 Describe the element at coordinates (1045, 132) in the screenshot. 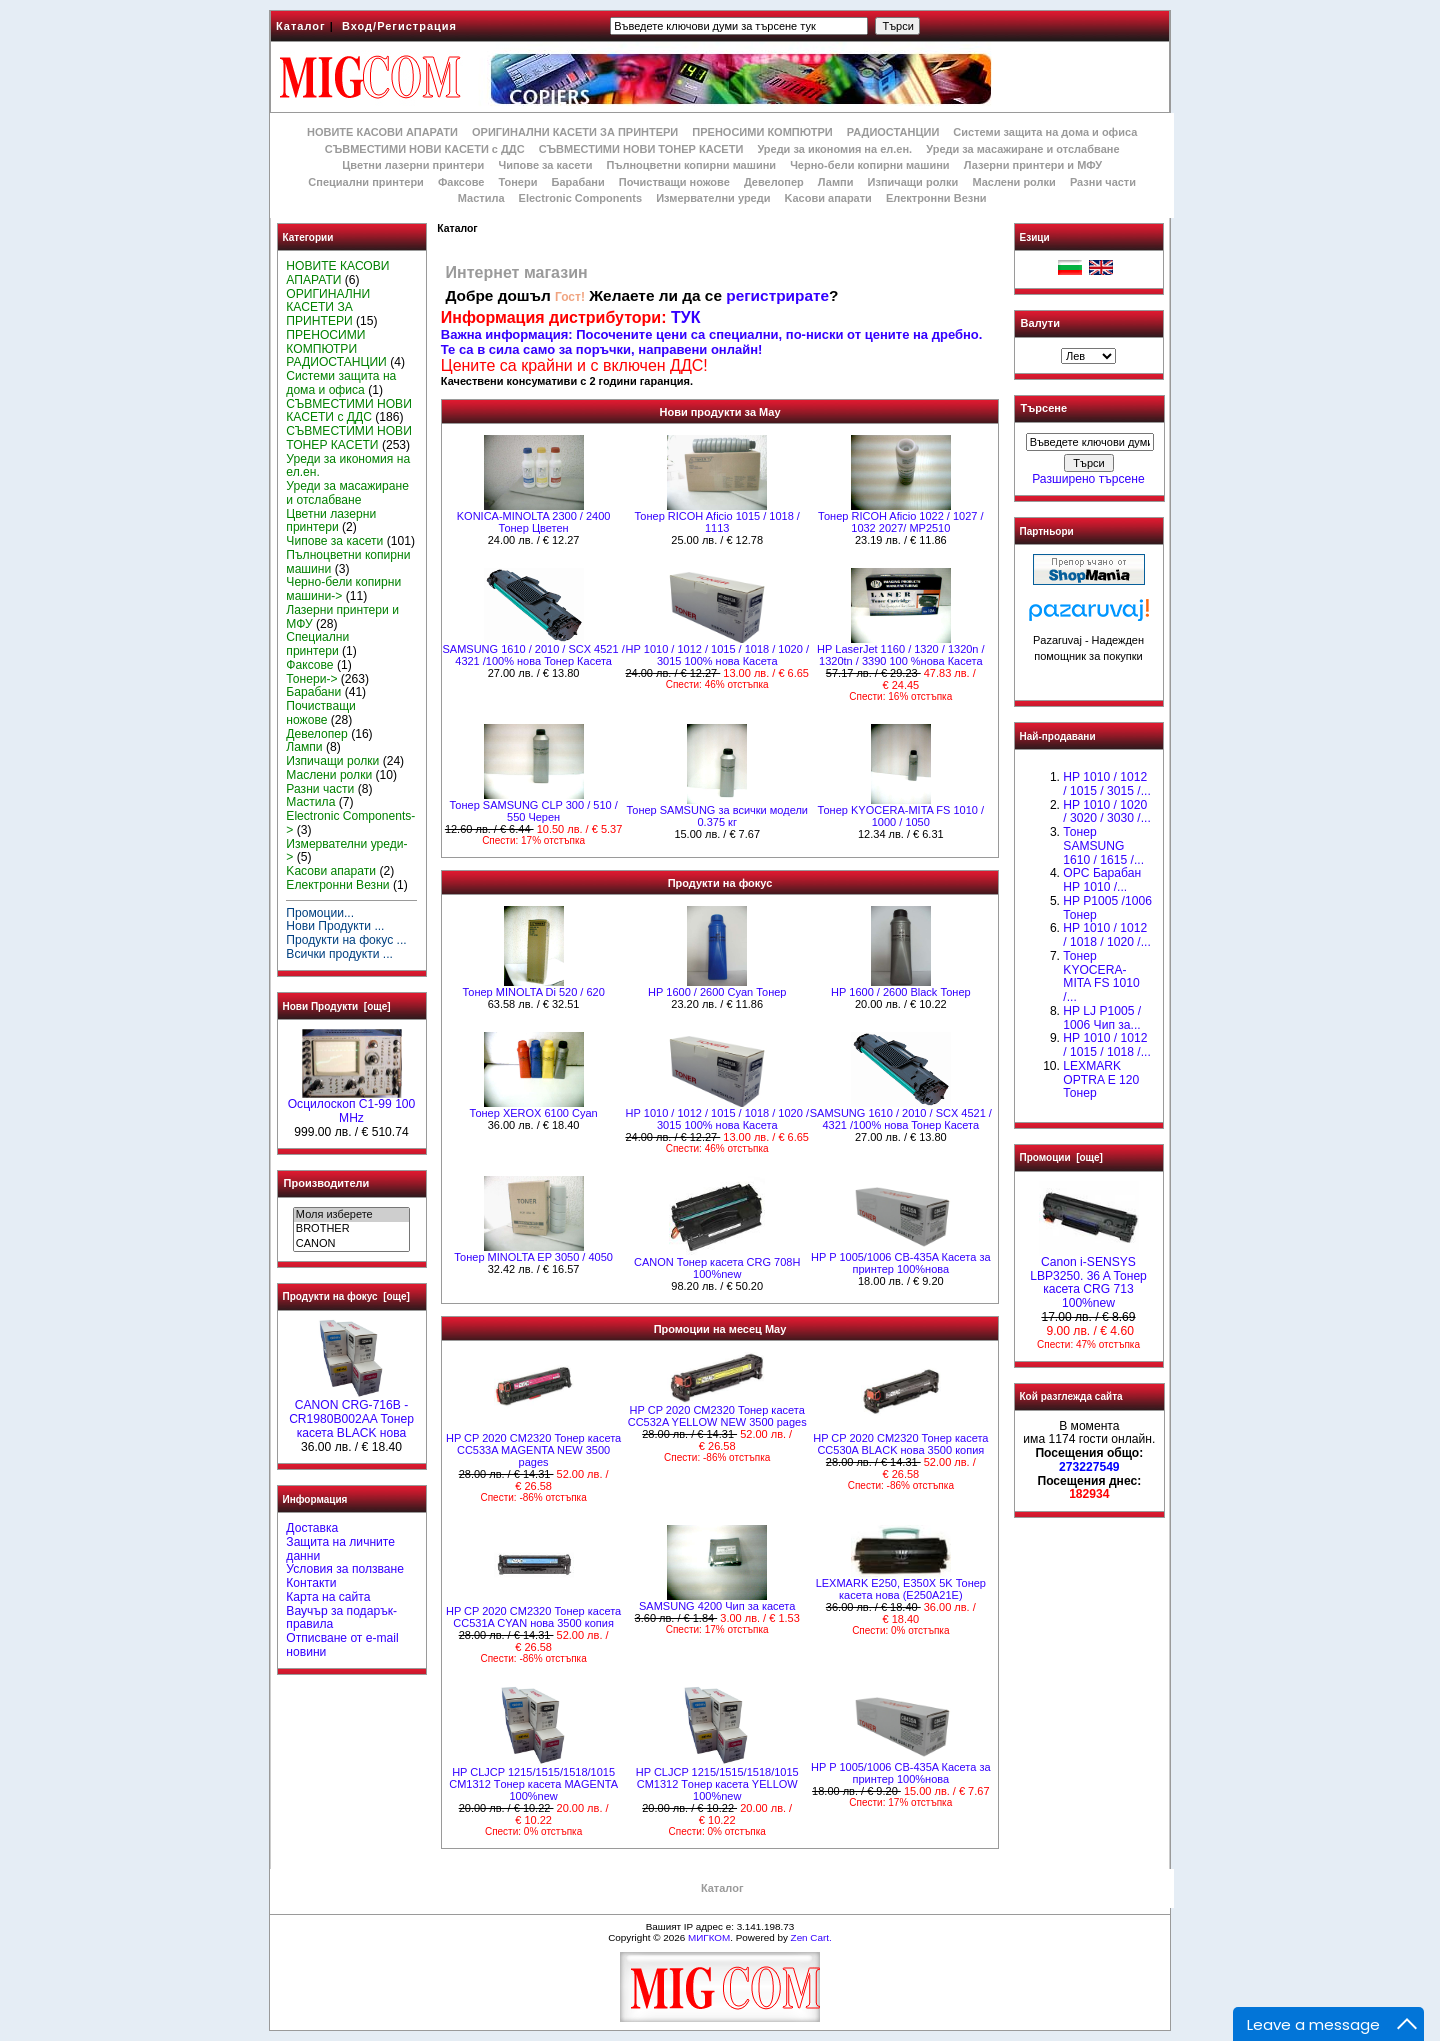

I see `Системи защита на дома и офиса` at that location.